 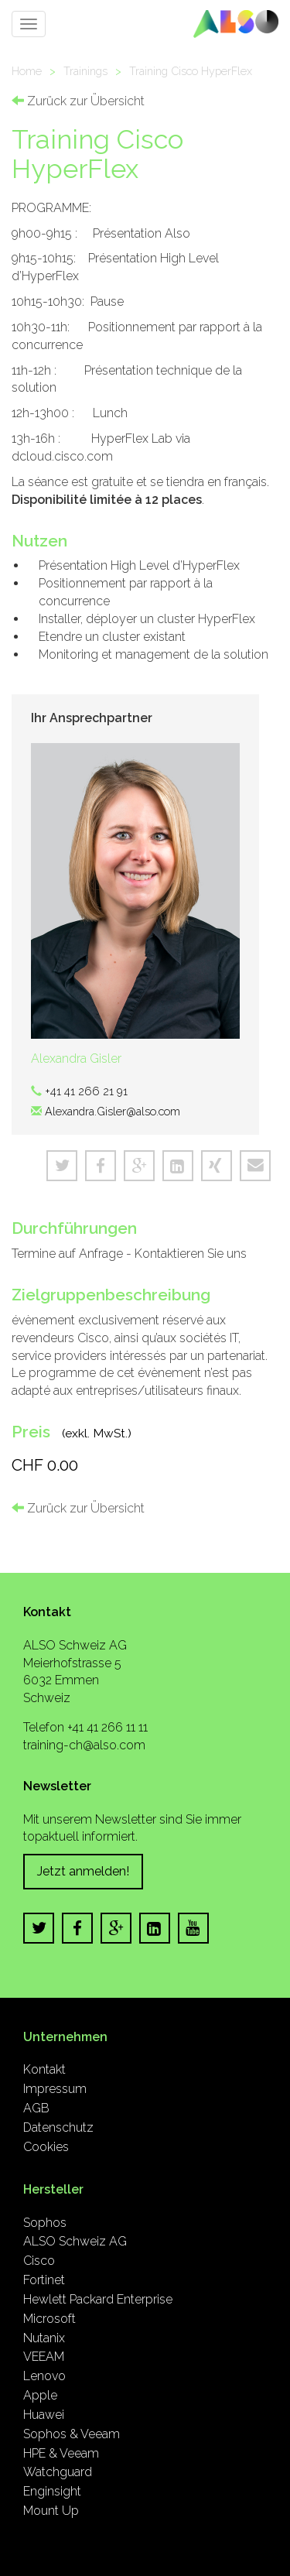 I want to click on Trainings, so click(x=85, y=70).